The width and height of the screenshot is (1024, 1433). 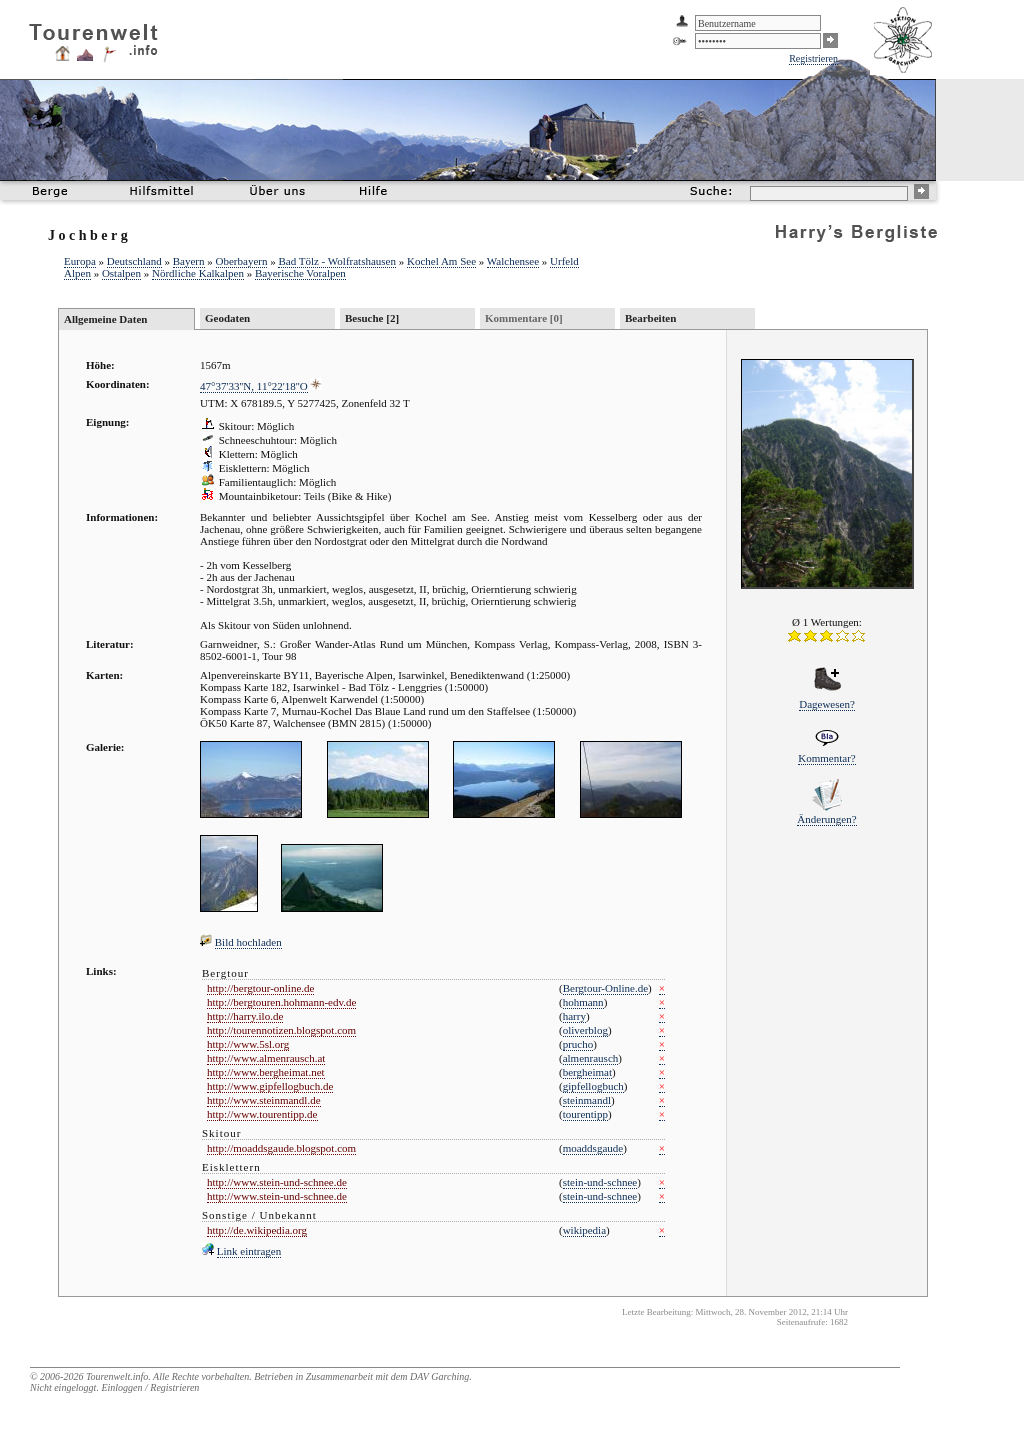 I want to click on Alpen, so click(x=77, y=273).